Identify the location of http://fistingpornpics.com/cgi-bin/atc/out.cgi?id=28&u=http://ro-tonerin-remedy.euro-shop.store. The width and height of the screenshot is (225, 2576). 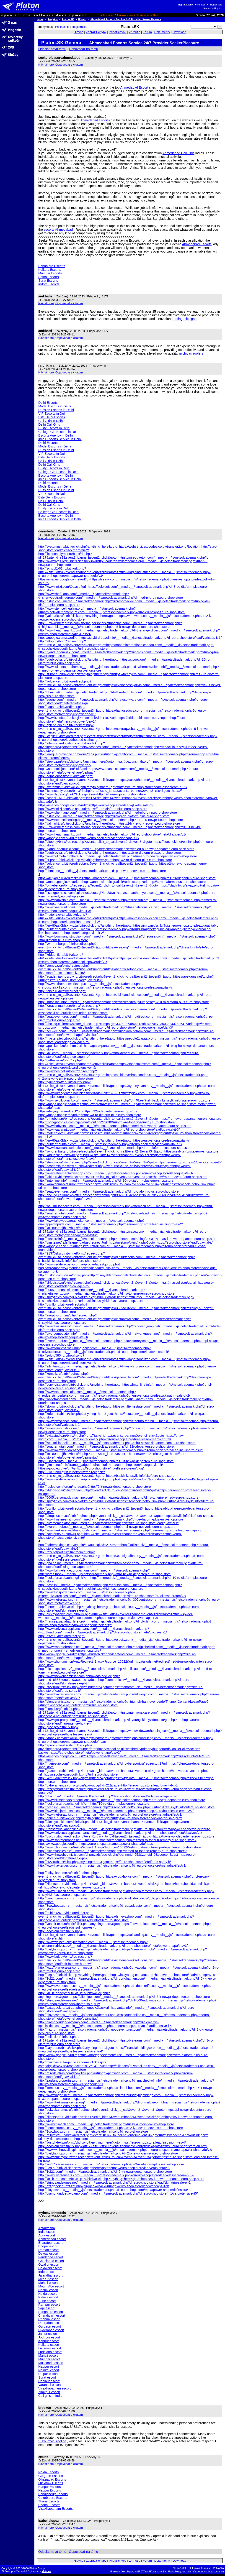
(106, 1122).